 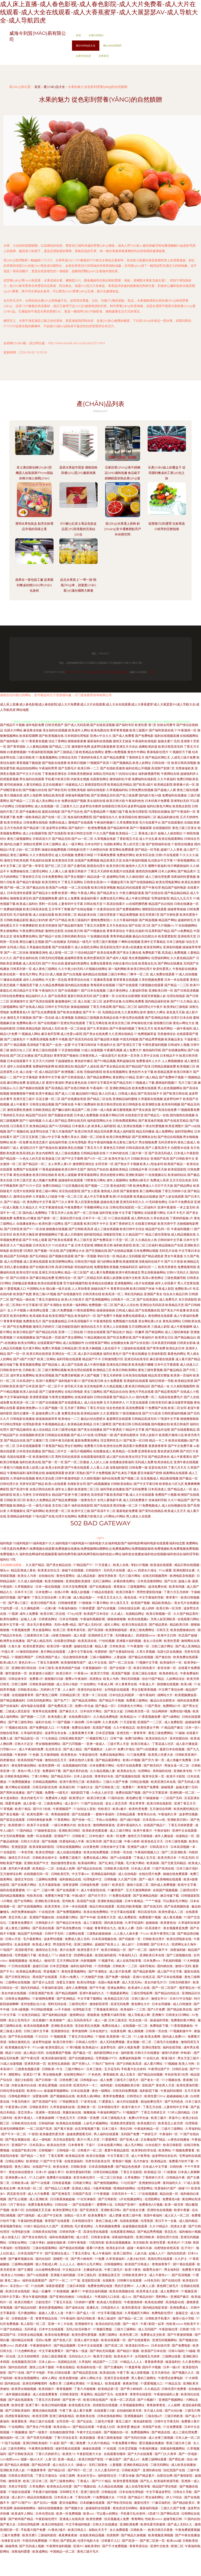 I want to click on 在线观看污网站, so click(x=189, y=1619).